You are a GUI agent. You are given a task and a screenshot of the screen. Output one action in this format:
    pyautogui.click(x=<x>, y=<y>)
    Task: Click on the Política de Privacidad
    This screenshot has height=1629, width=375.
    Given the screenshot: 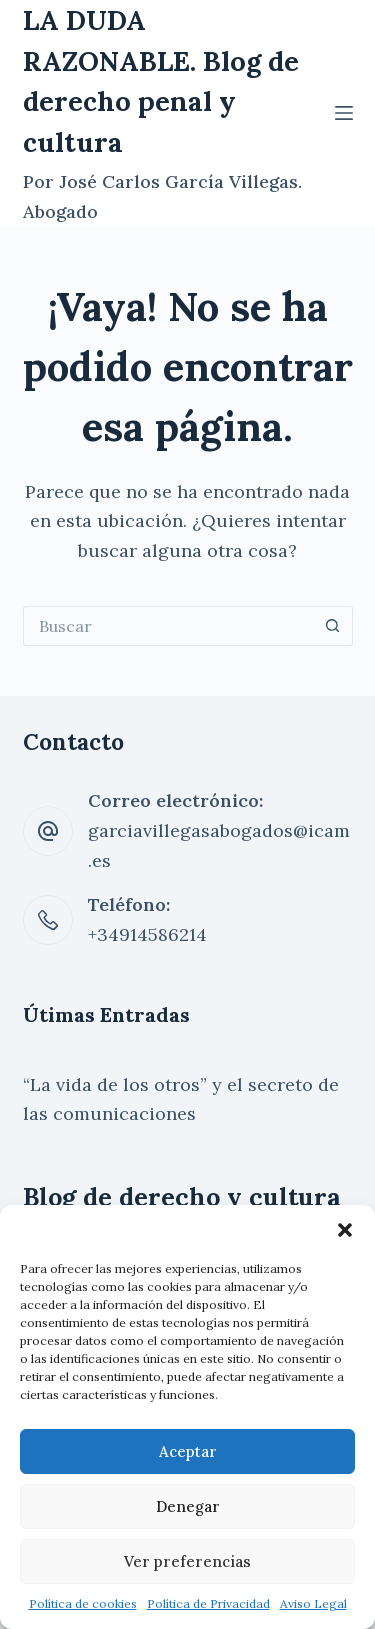 What is the action you would take?
    pyautogui.click(x=208, y=1603)
    